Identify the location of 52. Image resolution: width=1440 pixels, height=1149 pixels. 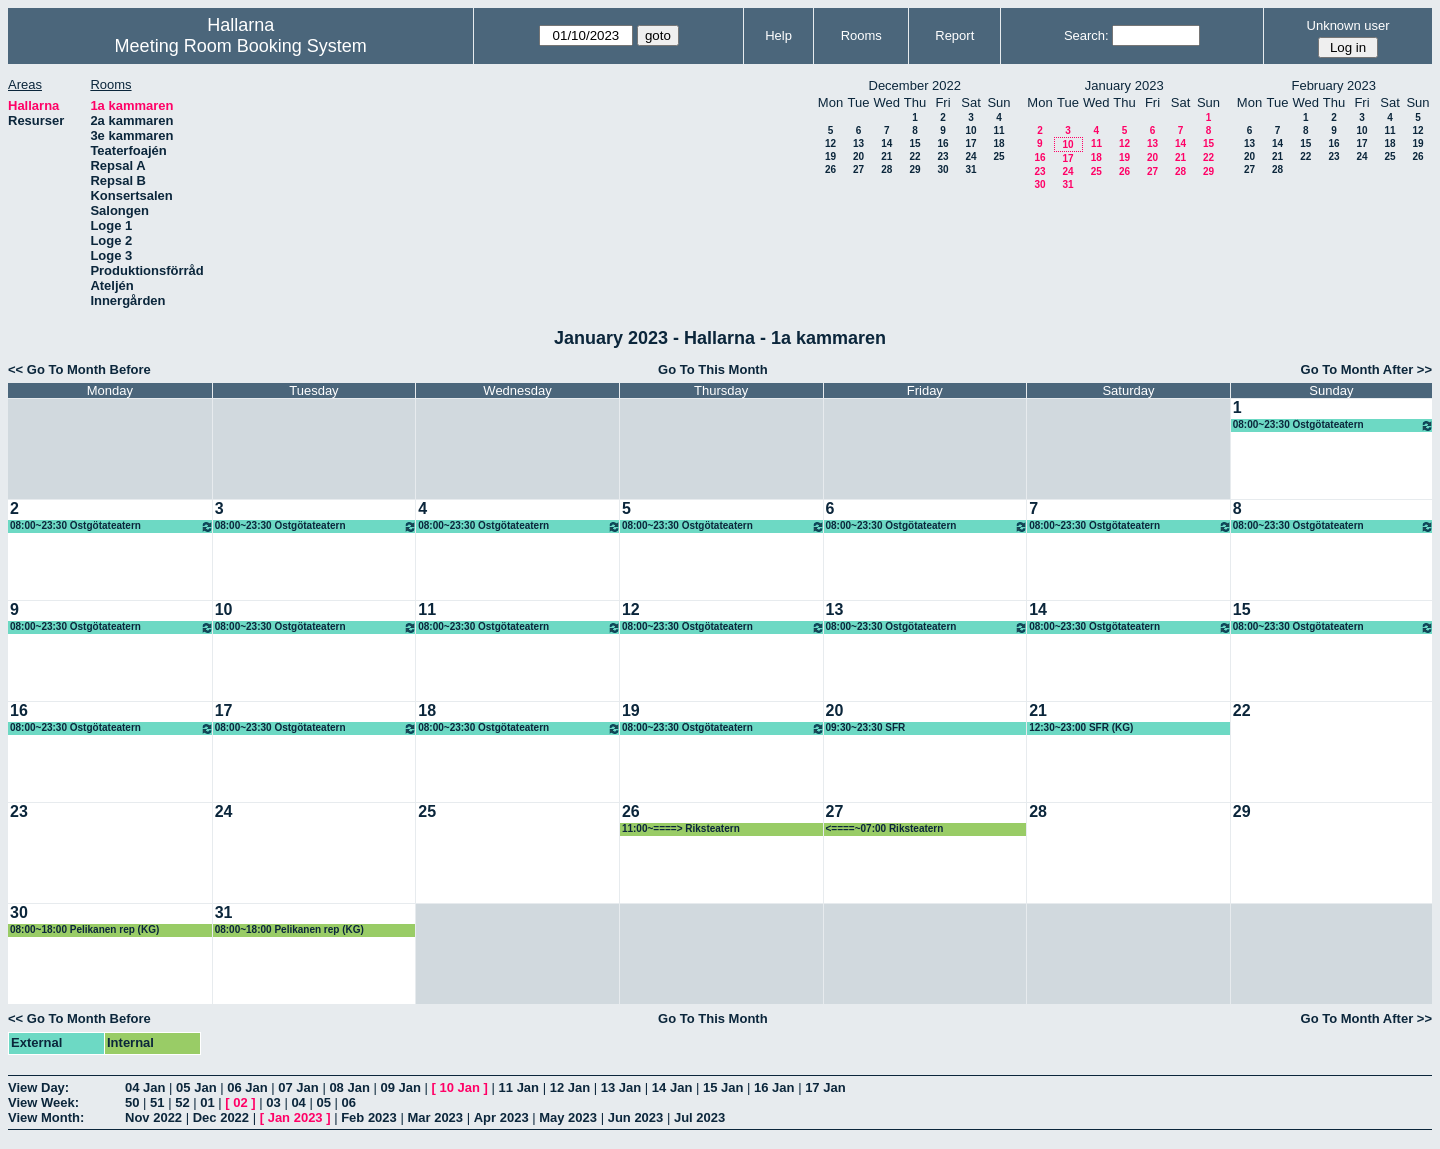
(182, 1102).